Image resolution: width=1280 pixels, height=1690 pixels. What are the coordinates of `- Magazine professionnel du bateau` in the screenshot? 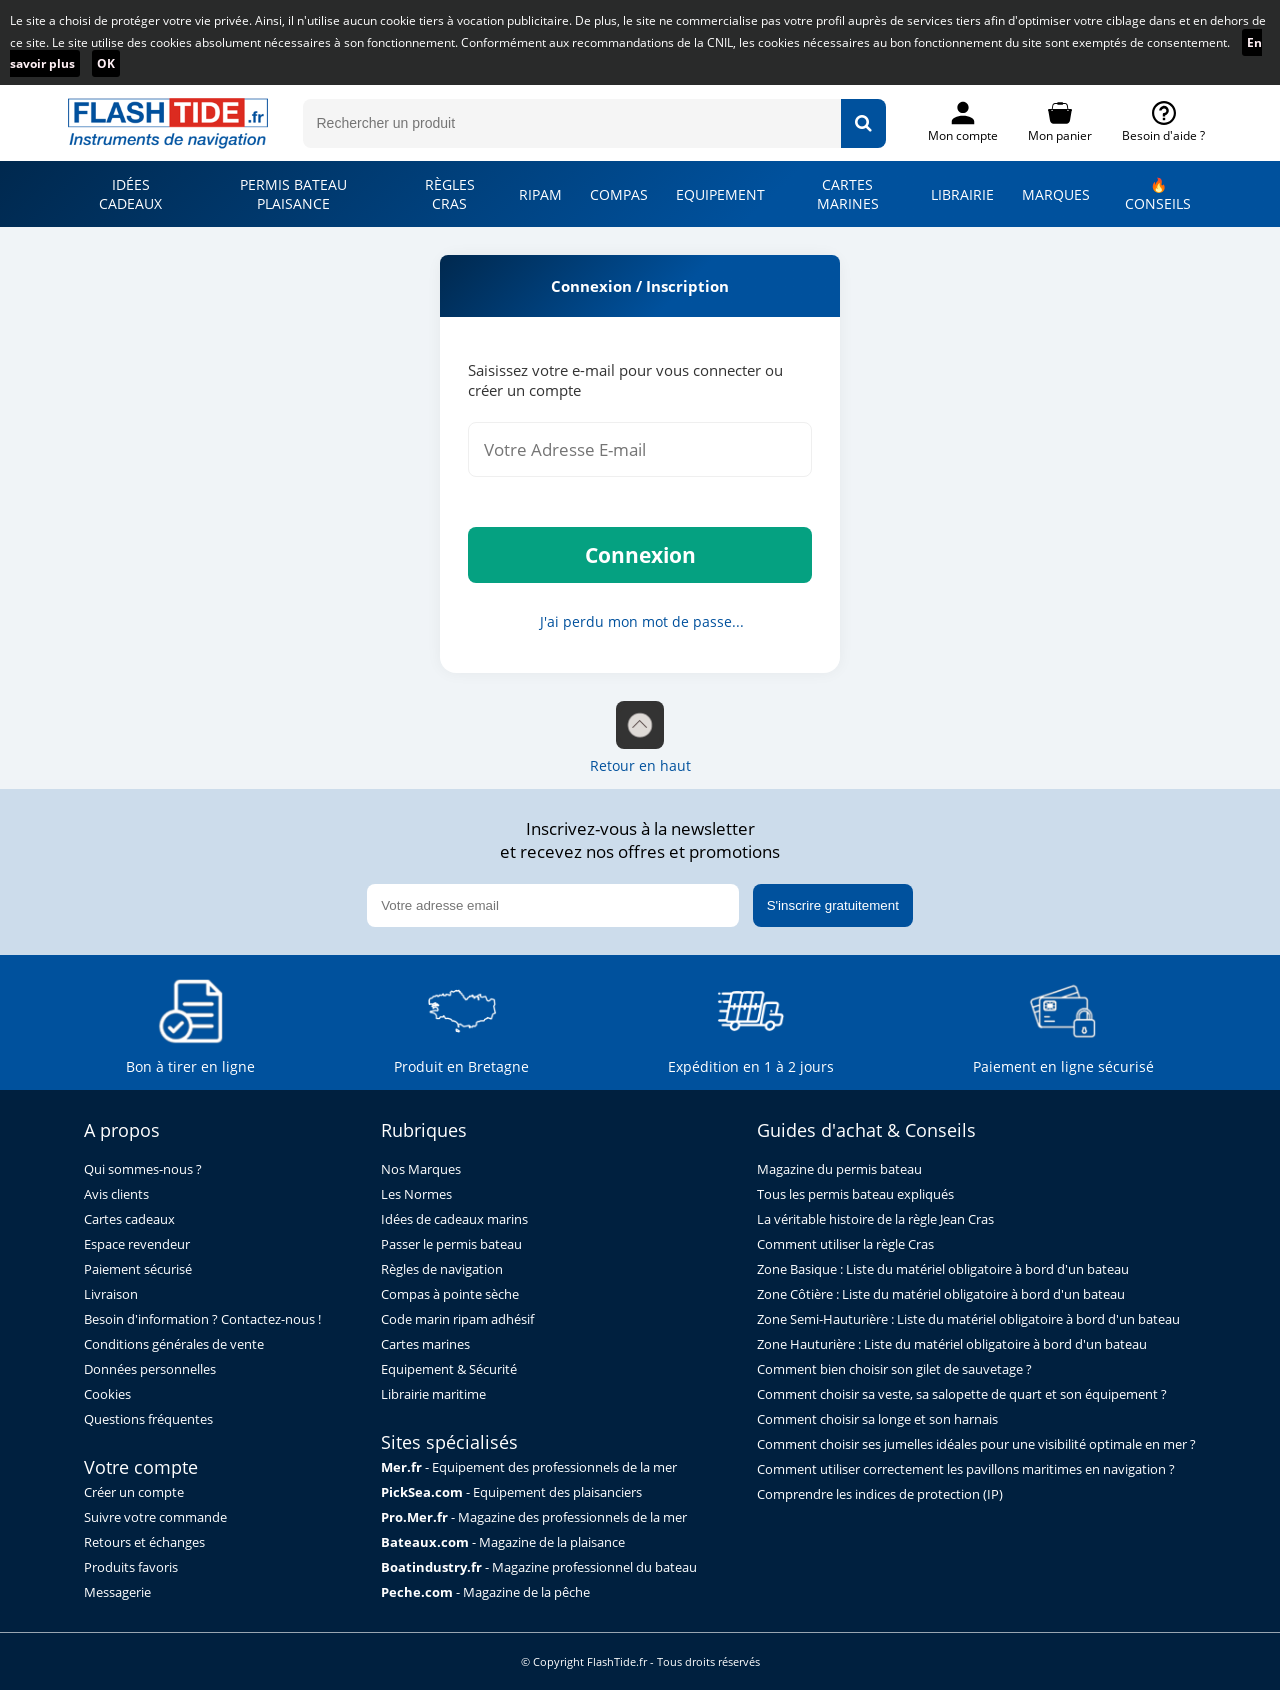 It's located at (539, 1567).